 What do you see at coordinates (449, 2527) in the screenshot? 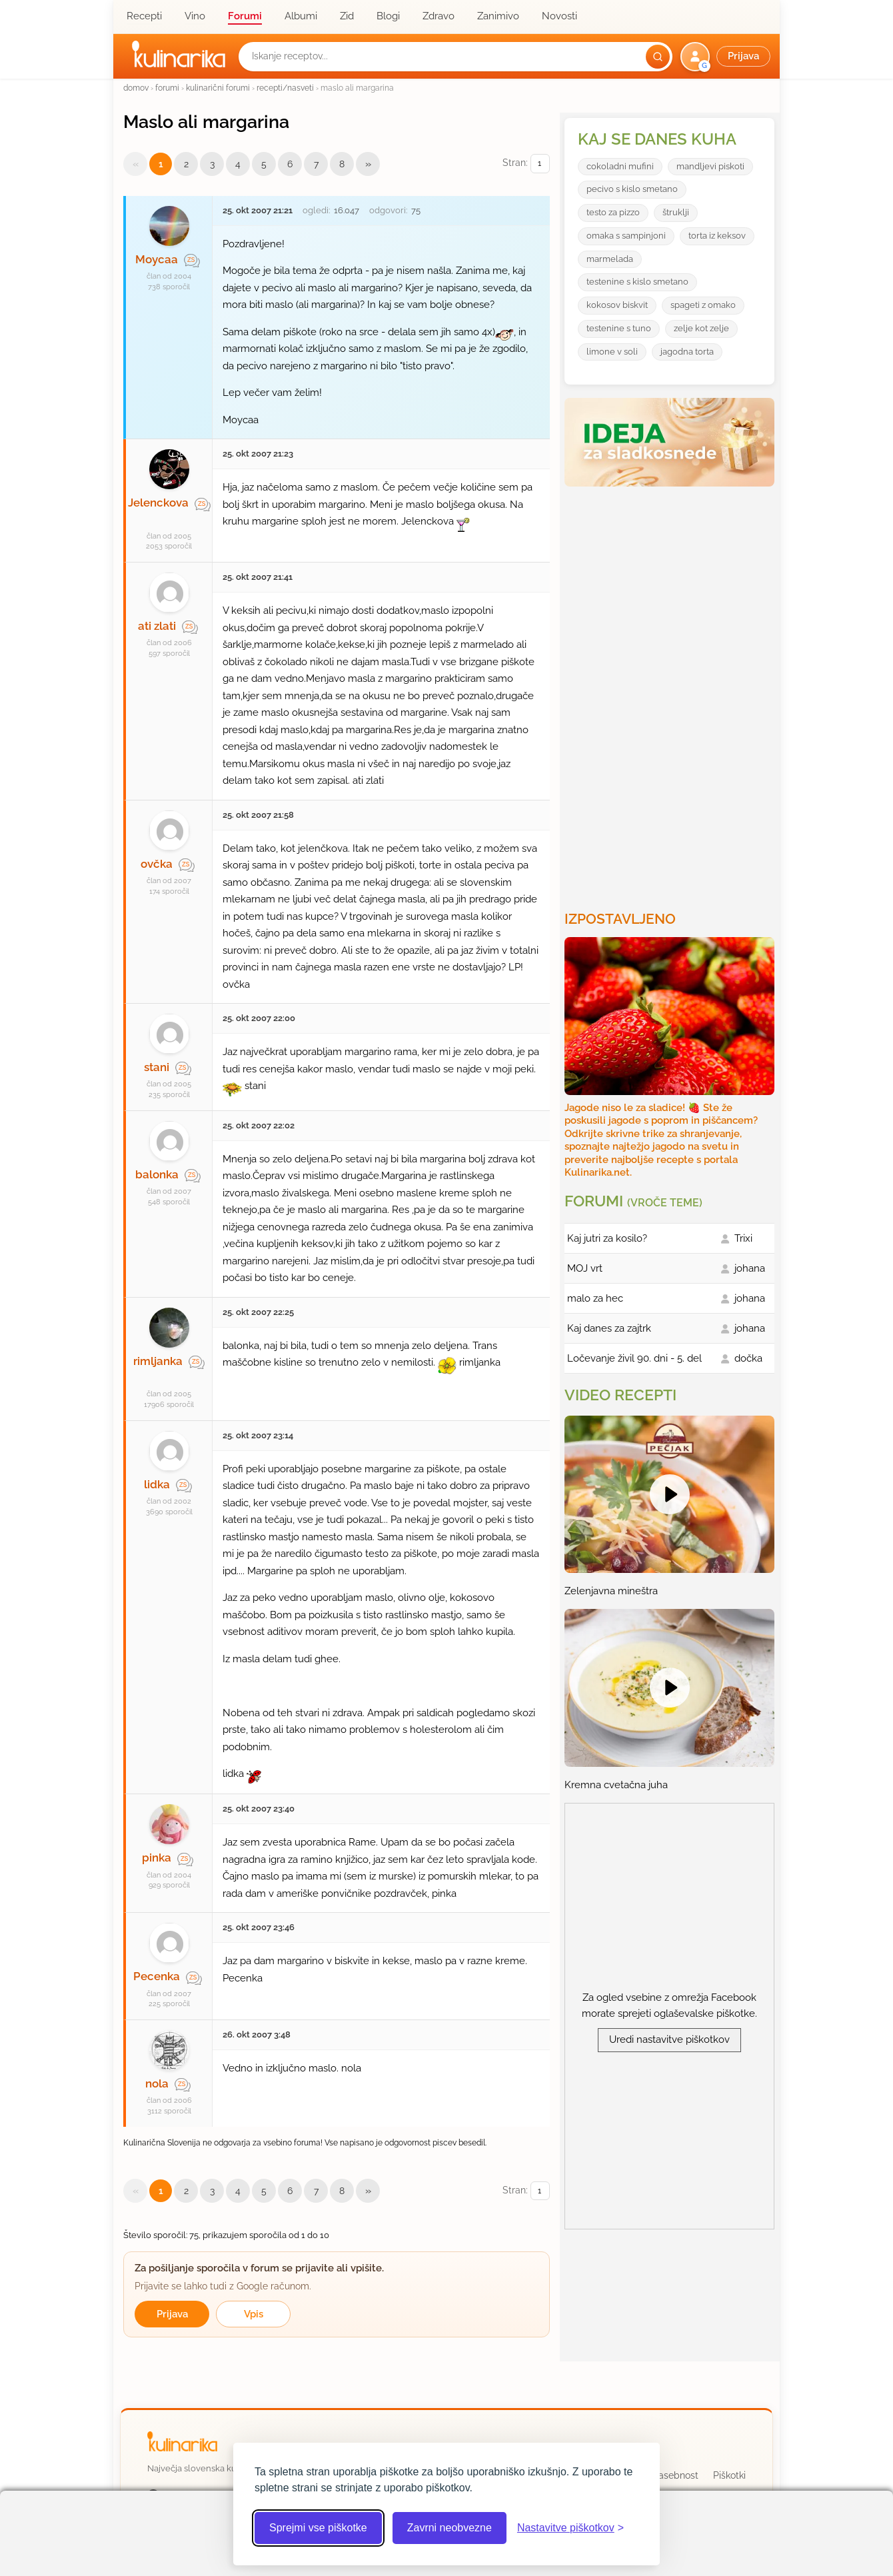
I see `Zavrni neobvezne [Zavrni neobvezne piškotke]` at bounding box center [449, 2527].